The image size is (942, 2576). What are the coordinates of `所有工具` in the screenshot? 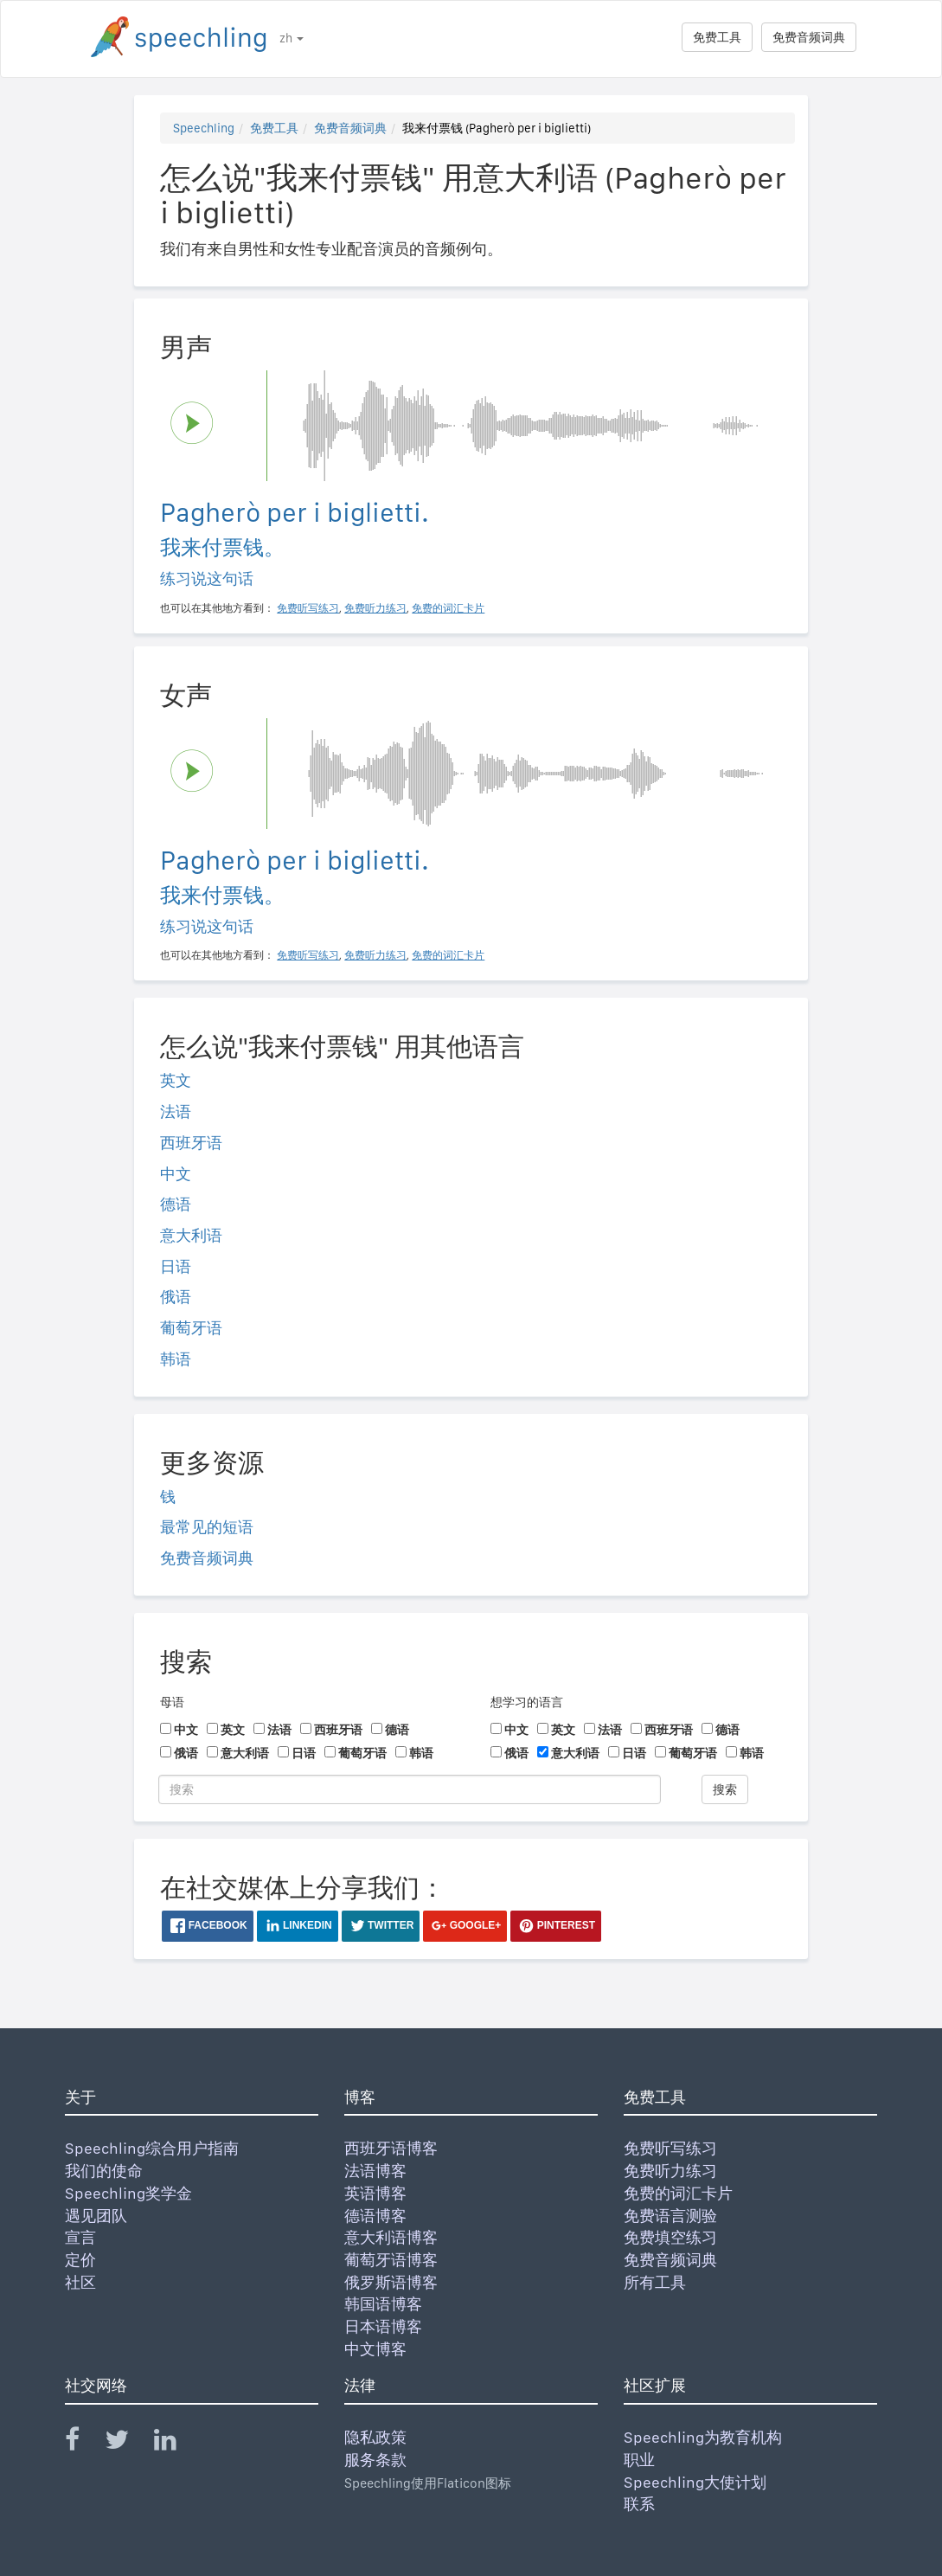 It's located at (655, 2282).